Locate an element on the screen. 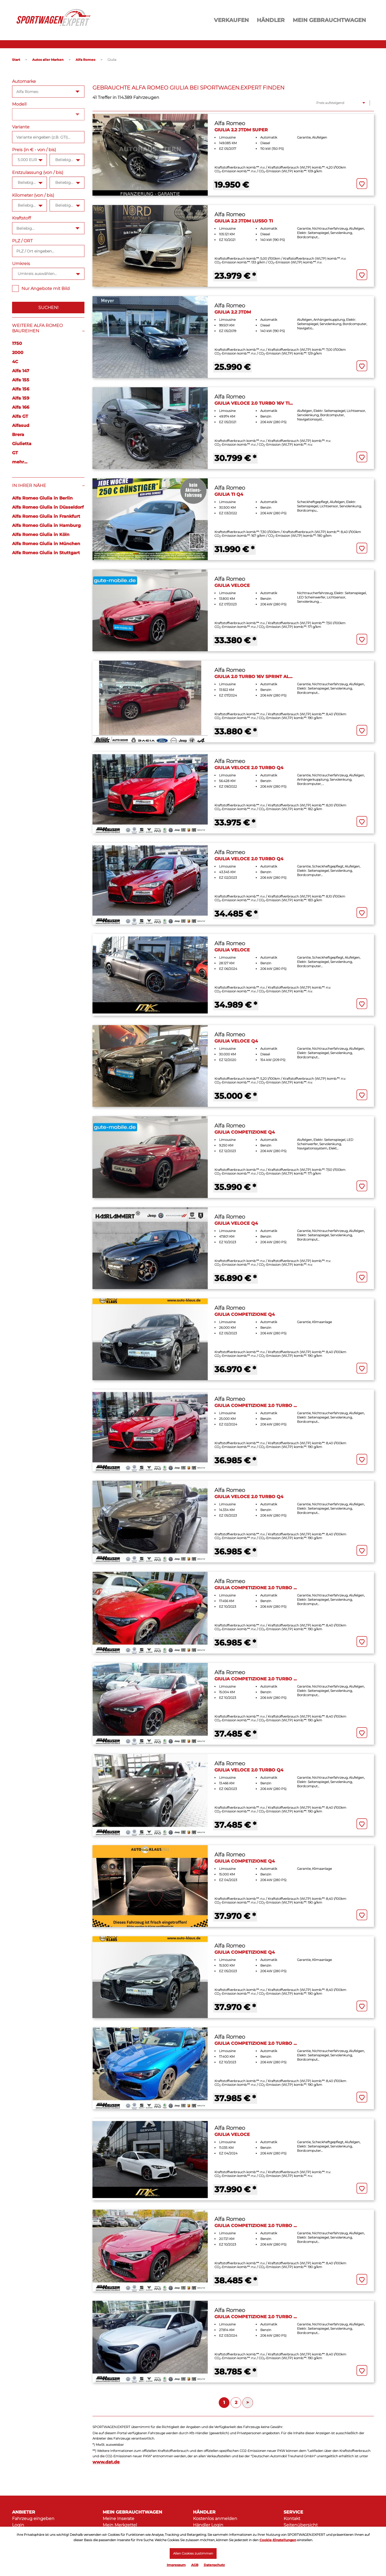  Login is located at coordinates (18, 2524).